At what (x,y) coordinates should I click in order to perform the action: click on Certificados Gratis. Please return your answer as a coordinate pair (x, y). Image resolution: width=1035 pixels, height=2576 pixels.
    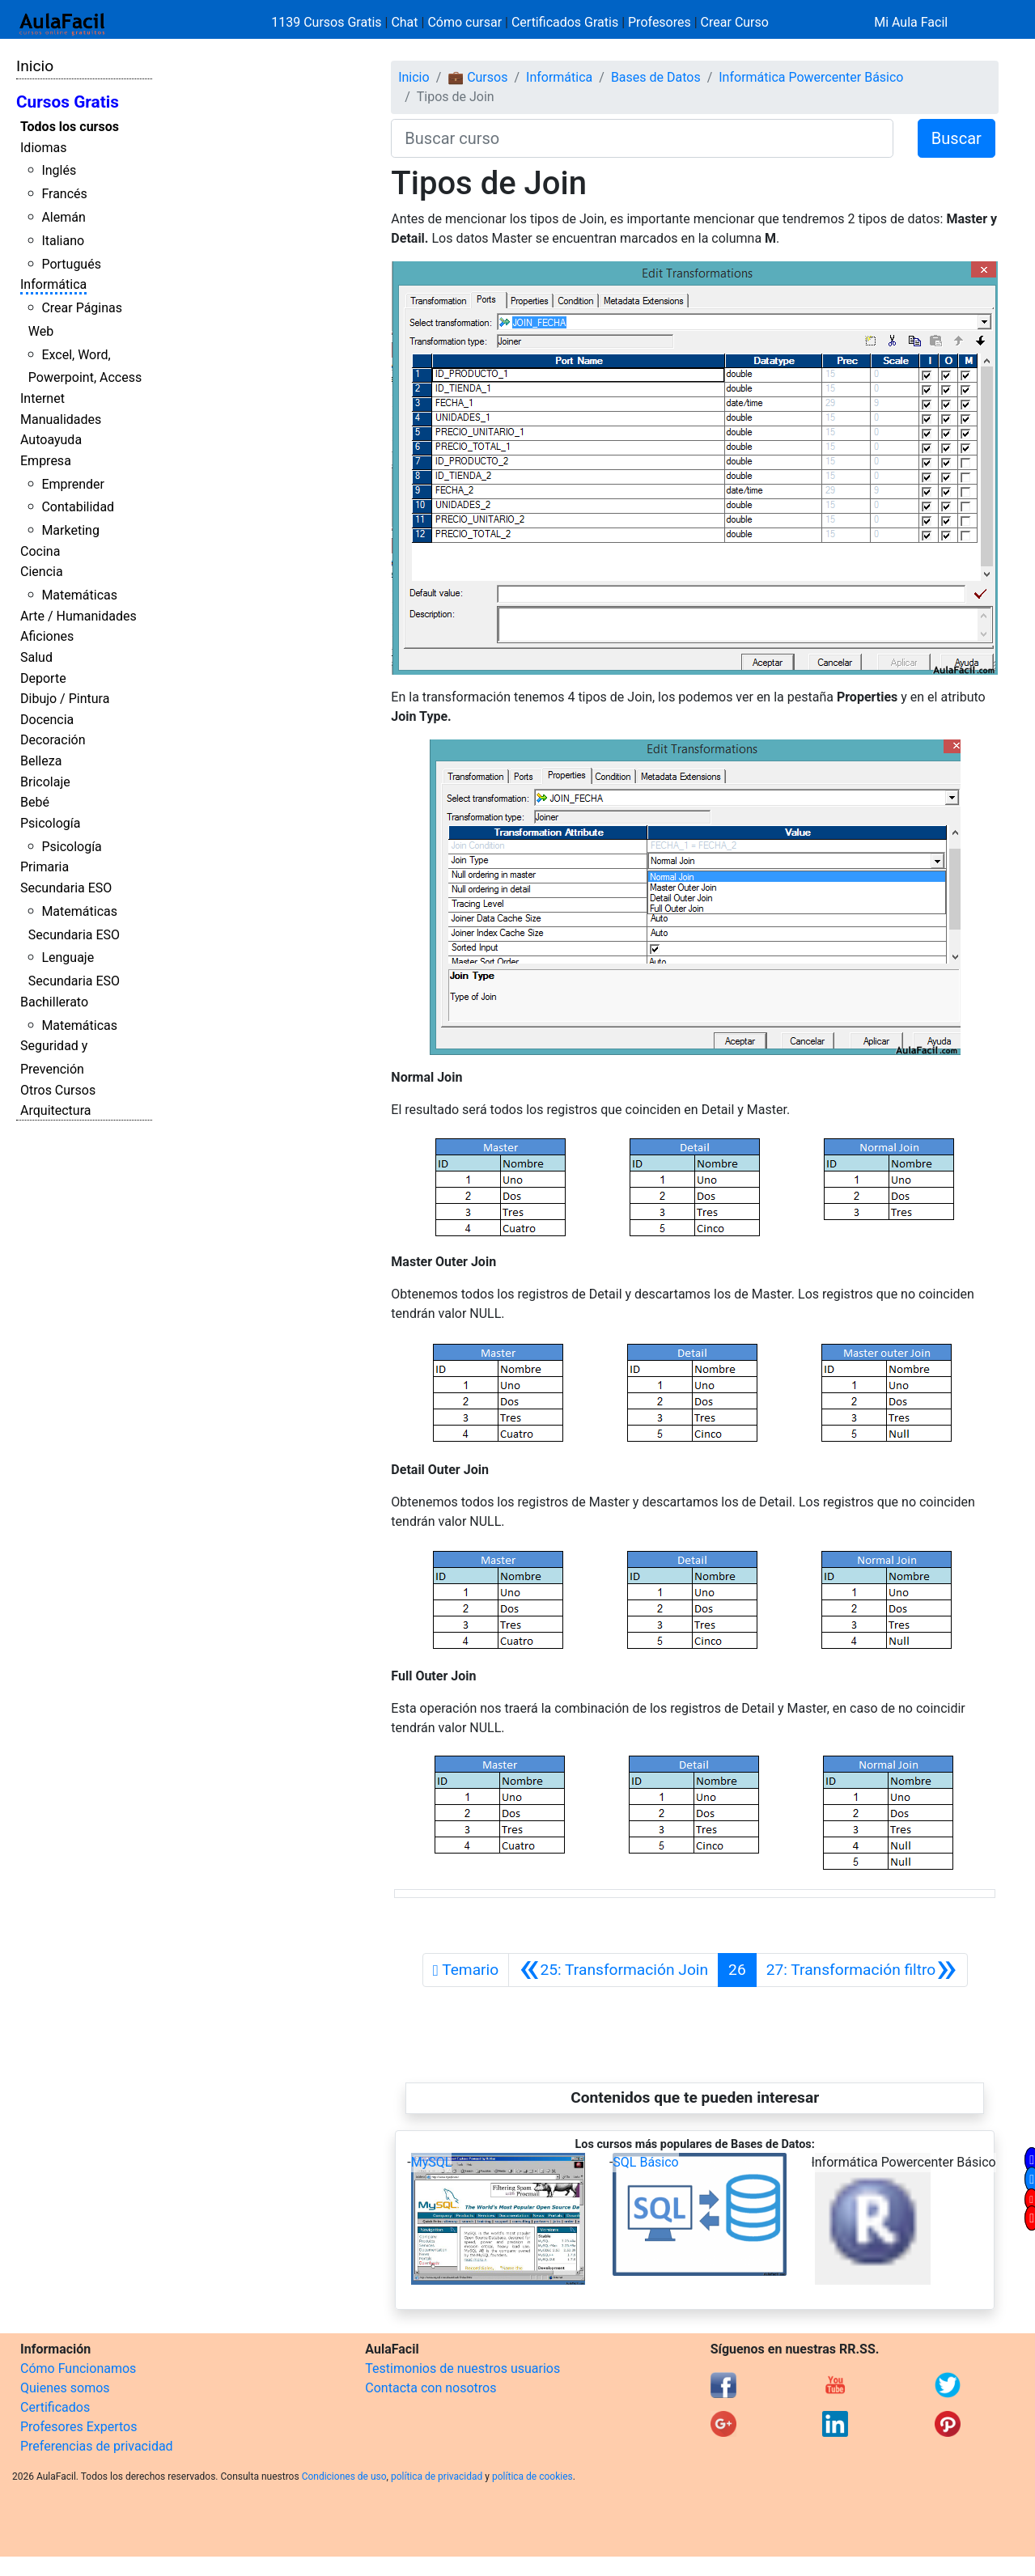
    Looking at the image, I should click on (564, 22).